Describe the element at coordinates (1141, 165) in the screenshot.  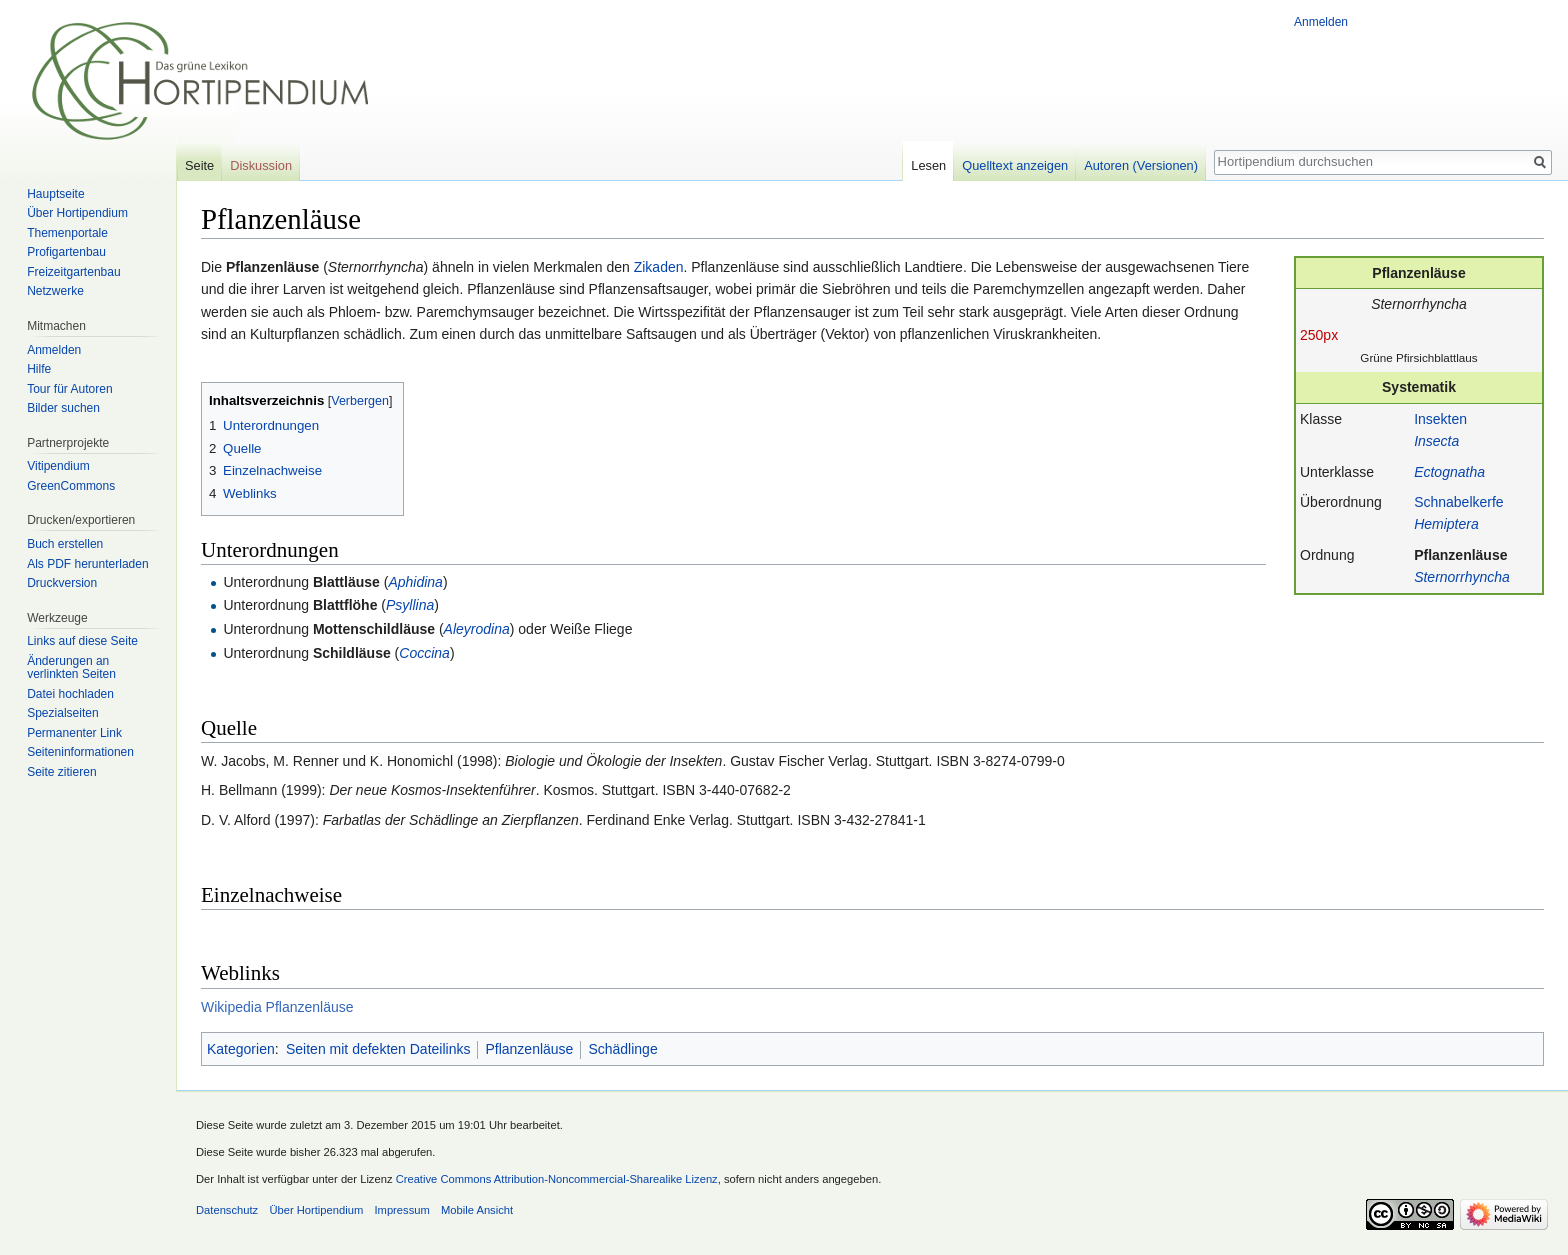
I see `Autoren (Versionen)` at that location.